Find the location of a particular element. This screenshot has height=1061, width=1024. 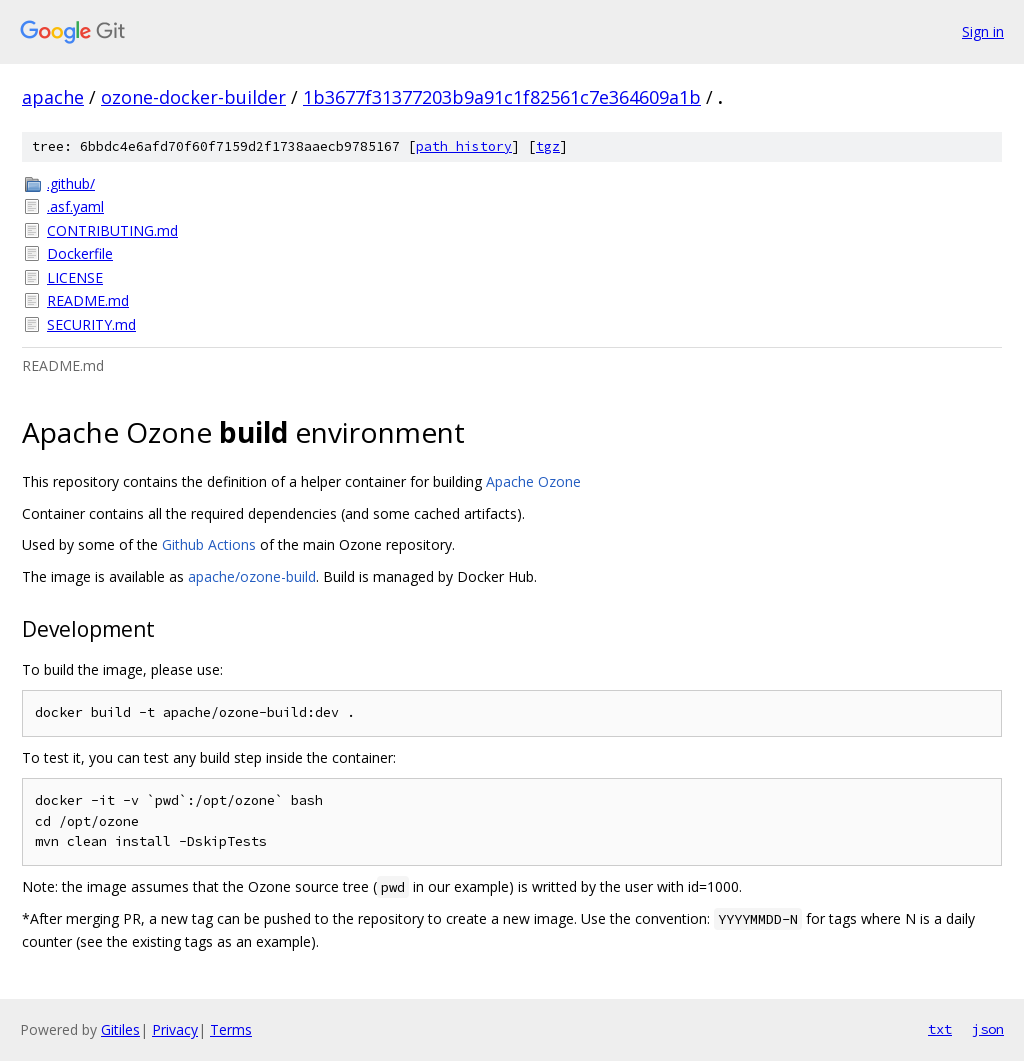

Terms is located at coordinates (231, 1029).